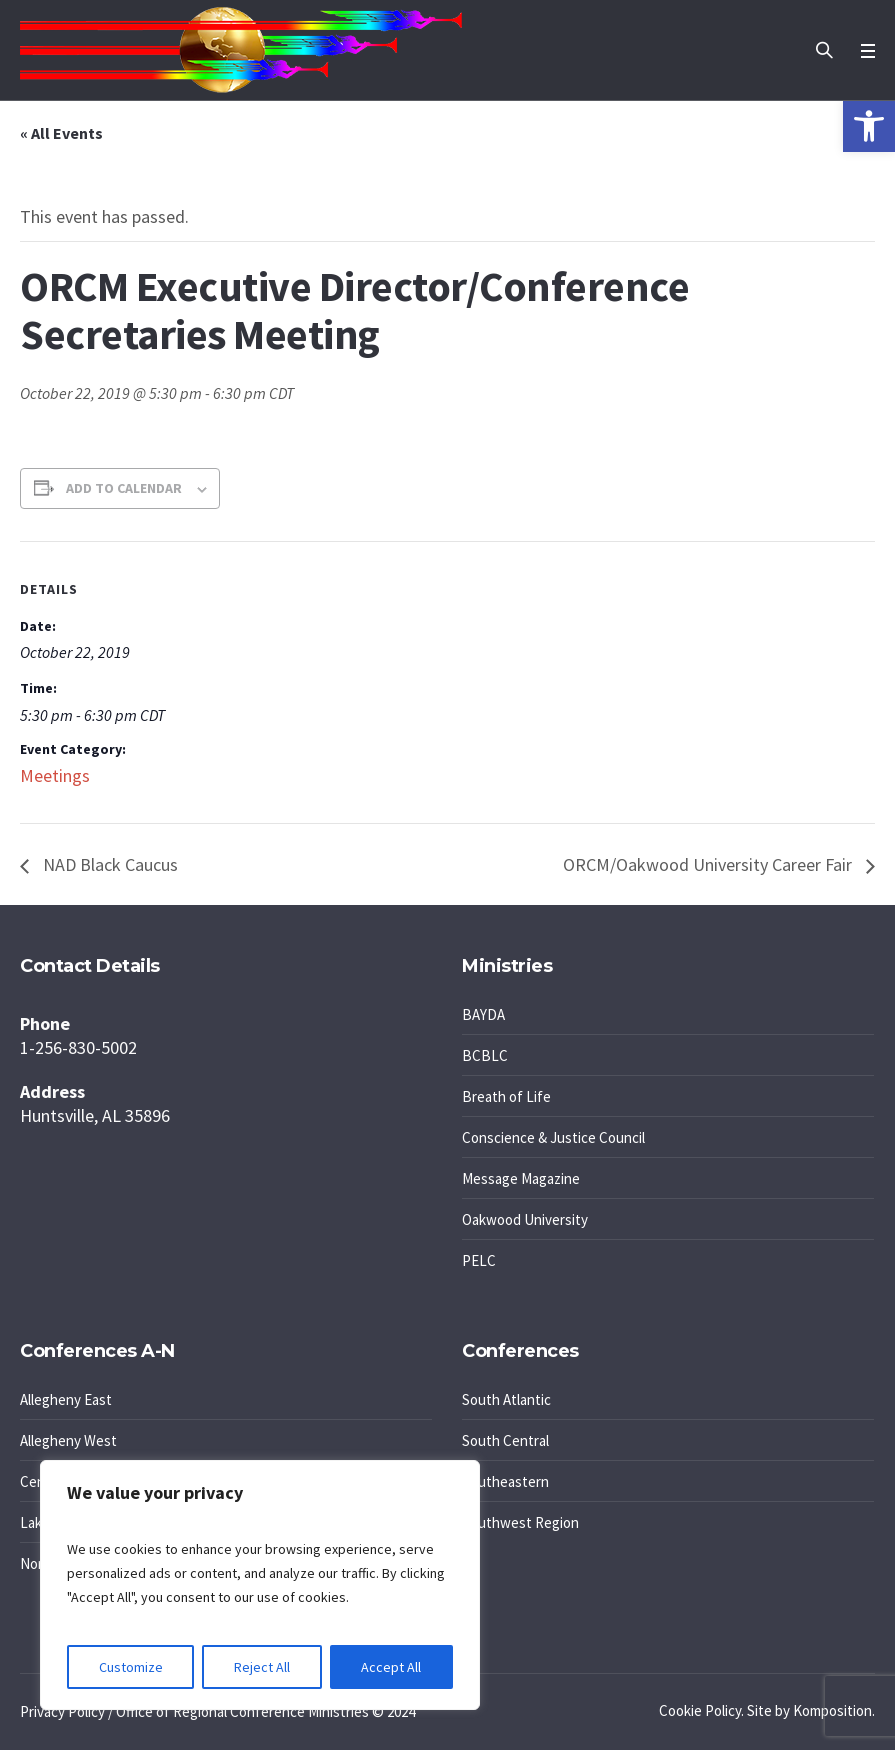 The height and width of the screenshot is (1750, 895). I want to click on Add to calendar [View links to add events to your calendar], so click(124, 488).